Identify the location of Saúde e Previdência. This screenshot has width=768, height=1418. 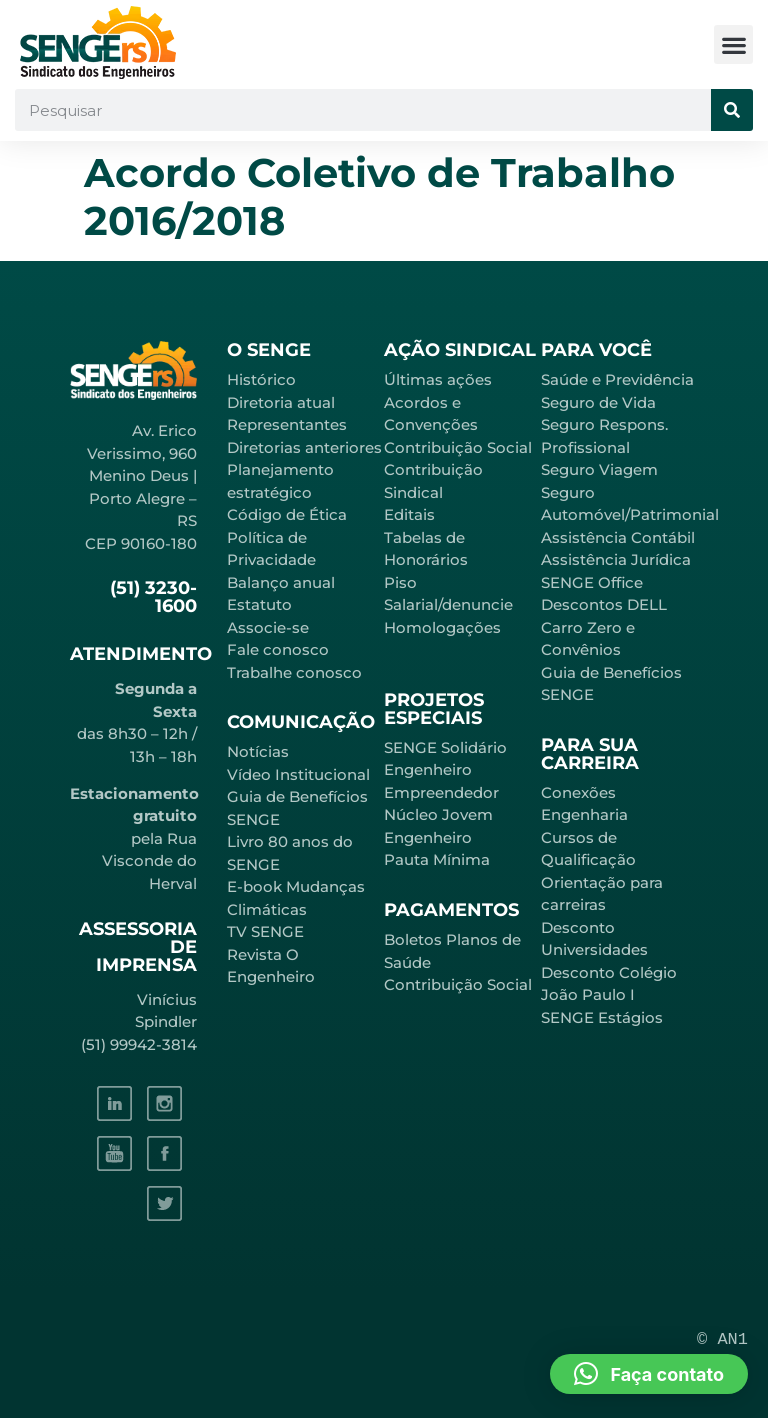
(617, 379).